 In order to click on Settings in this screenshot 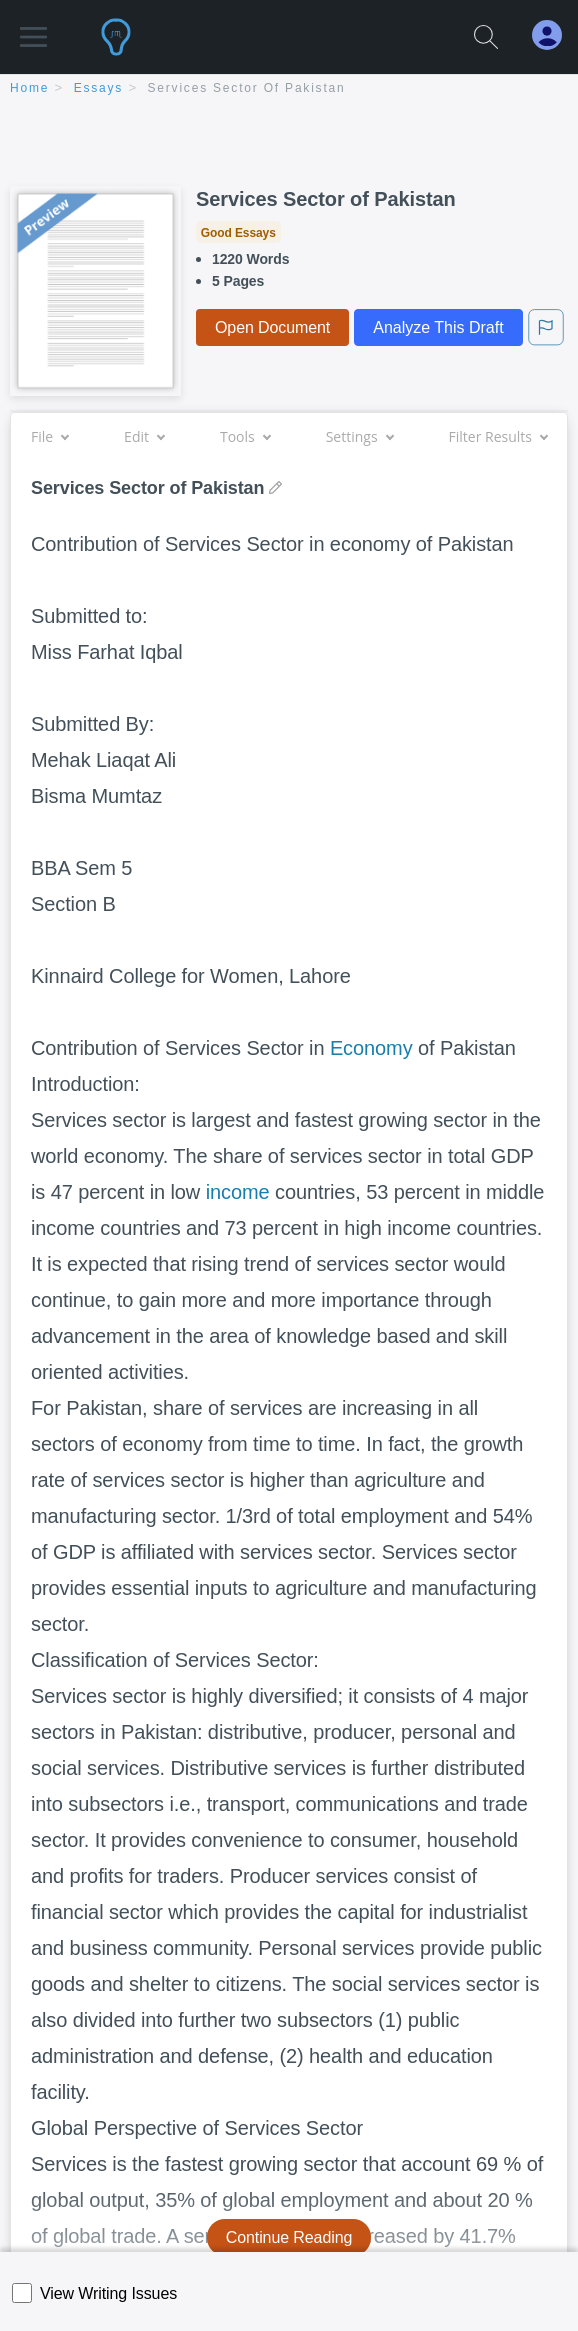, I will do `click(359, 436)`.